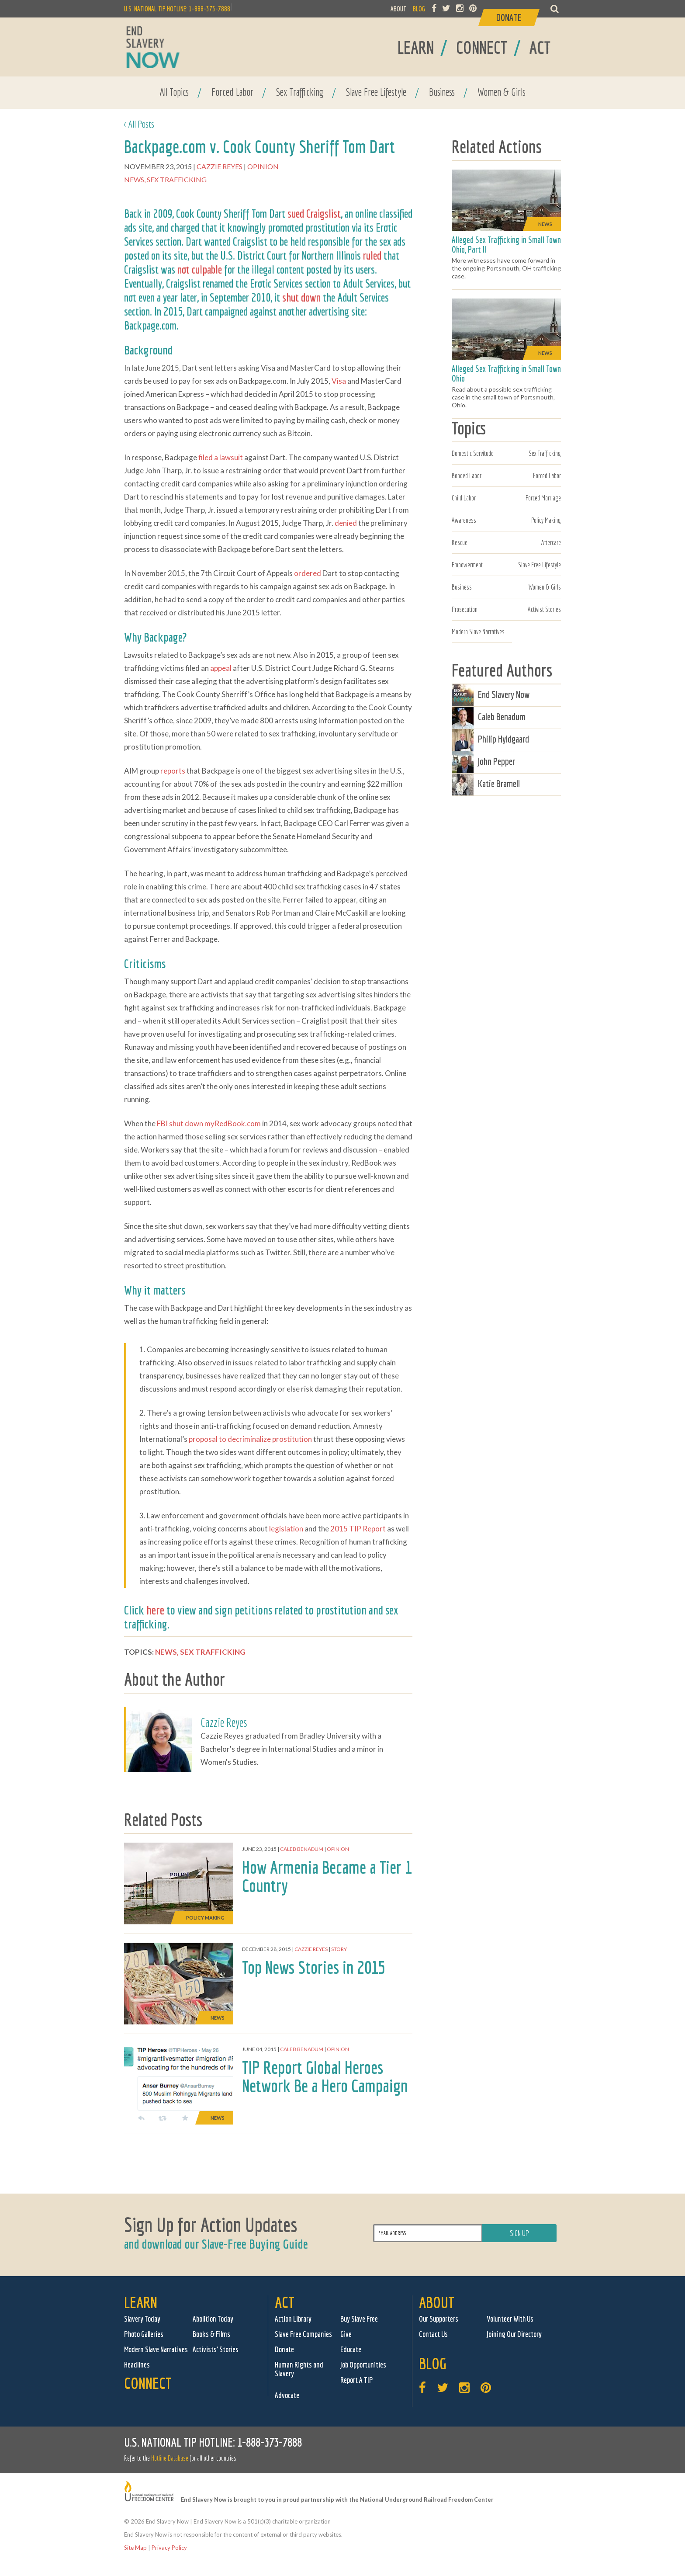  What do you see at coordinates (221, 668) in the screenshot?
I see `appeal` at bounding box center [221, 668].